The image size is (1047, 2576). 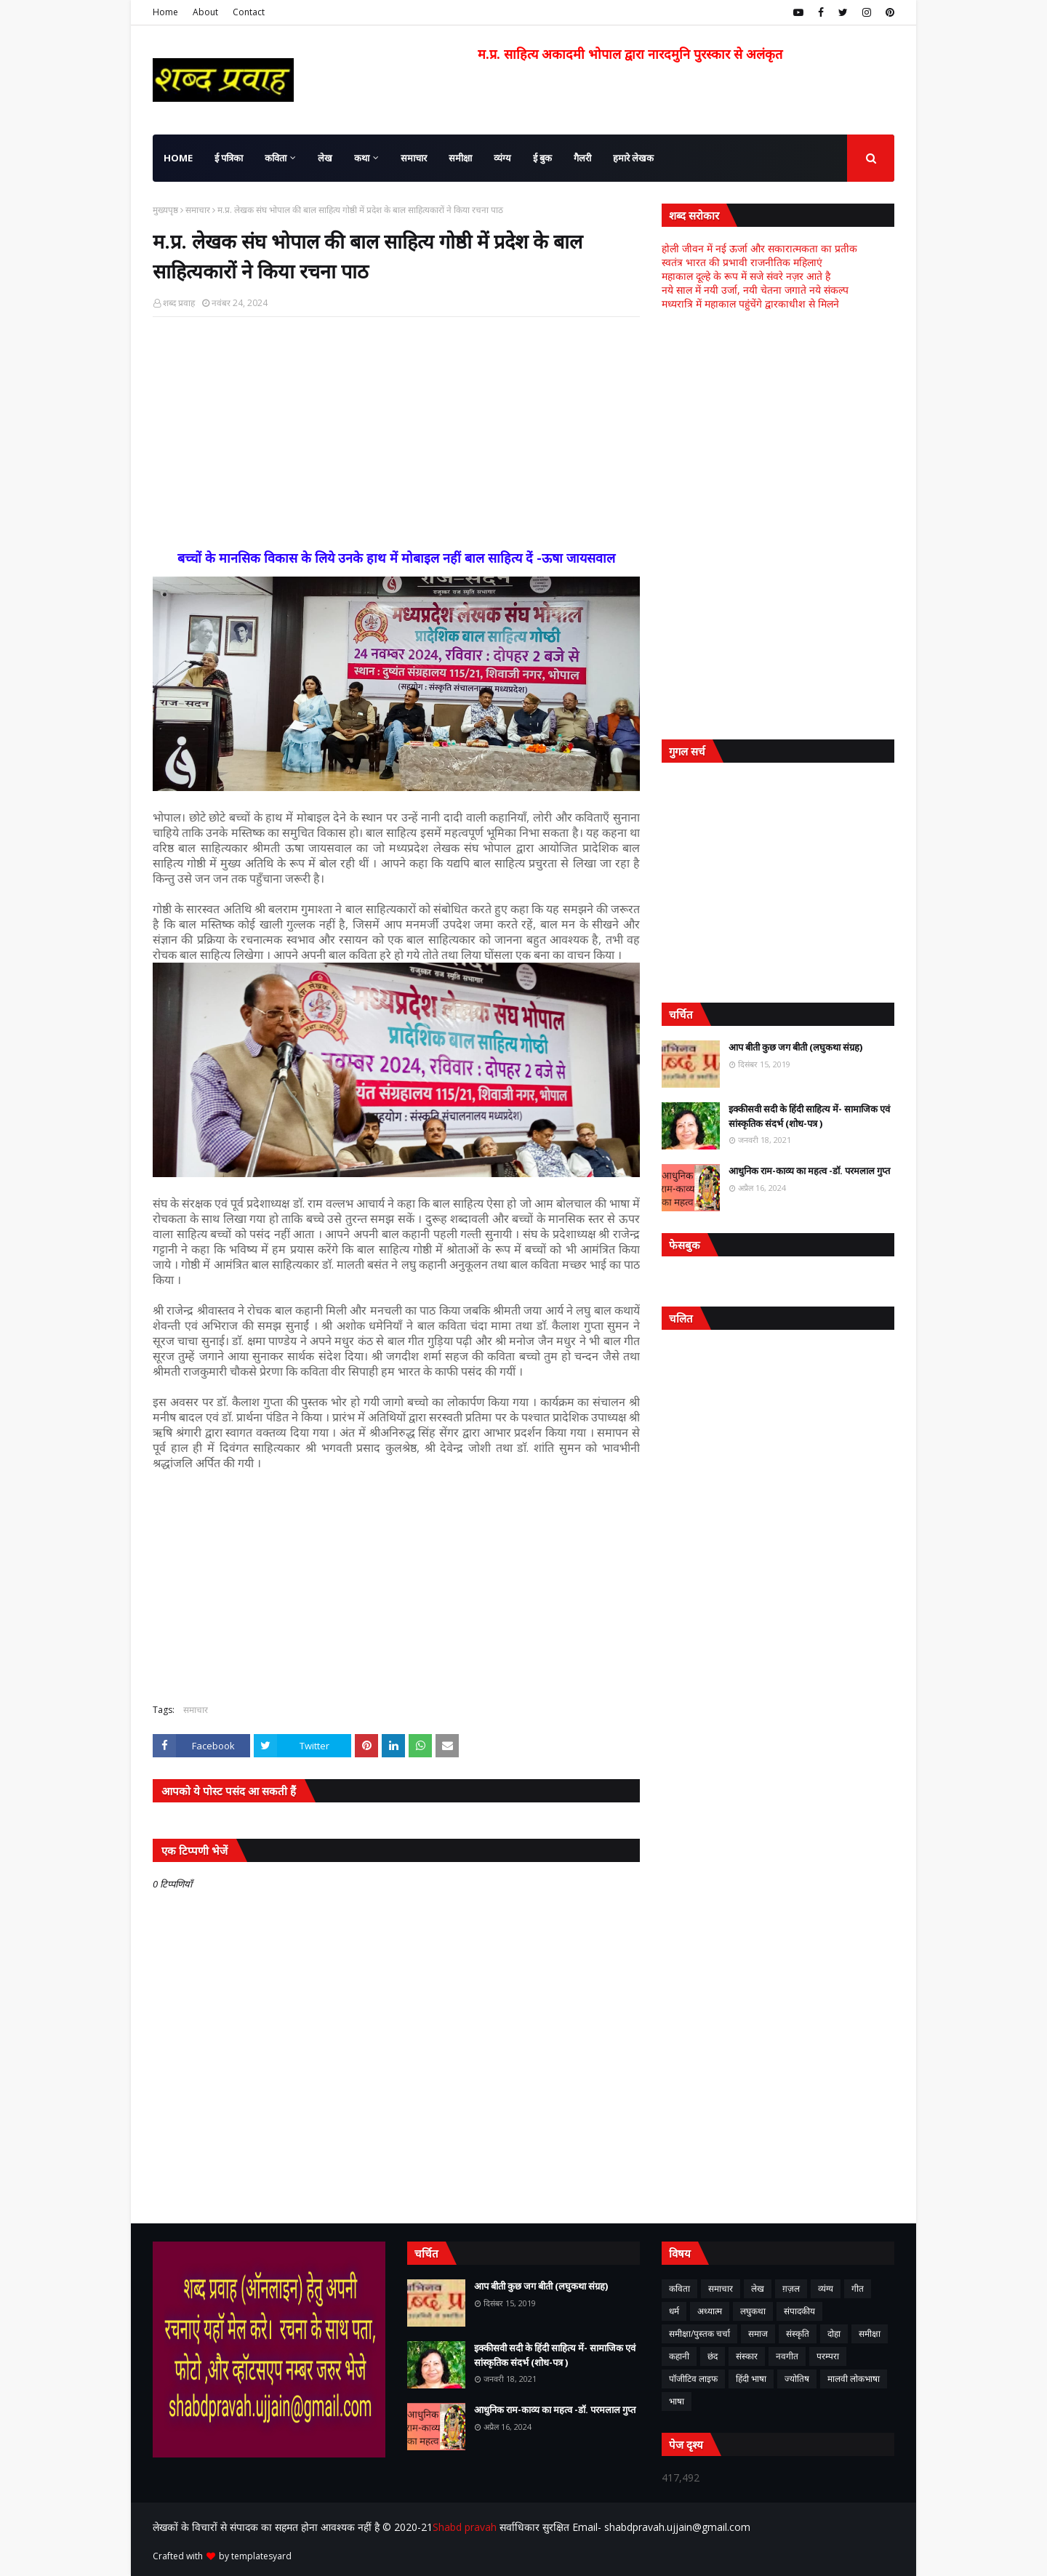 I want to click on होली जीवन में नई ऊर्जा और सकारात्मकता का प्रतीक, so click(x=759, y=248).